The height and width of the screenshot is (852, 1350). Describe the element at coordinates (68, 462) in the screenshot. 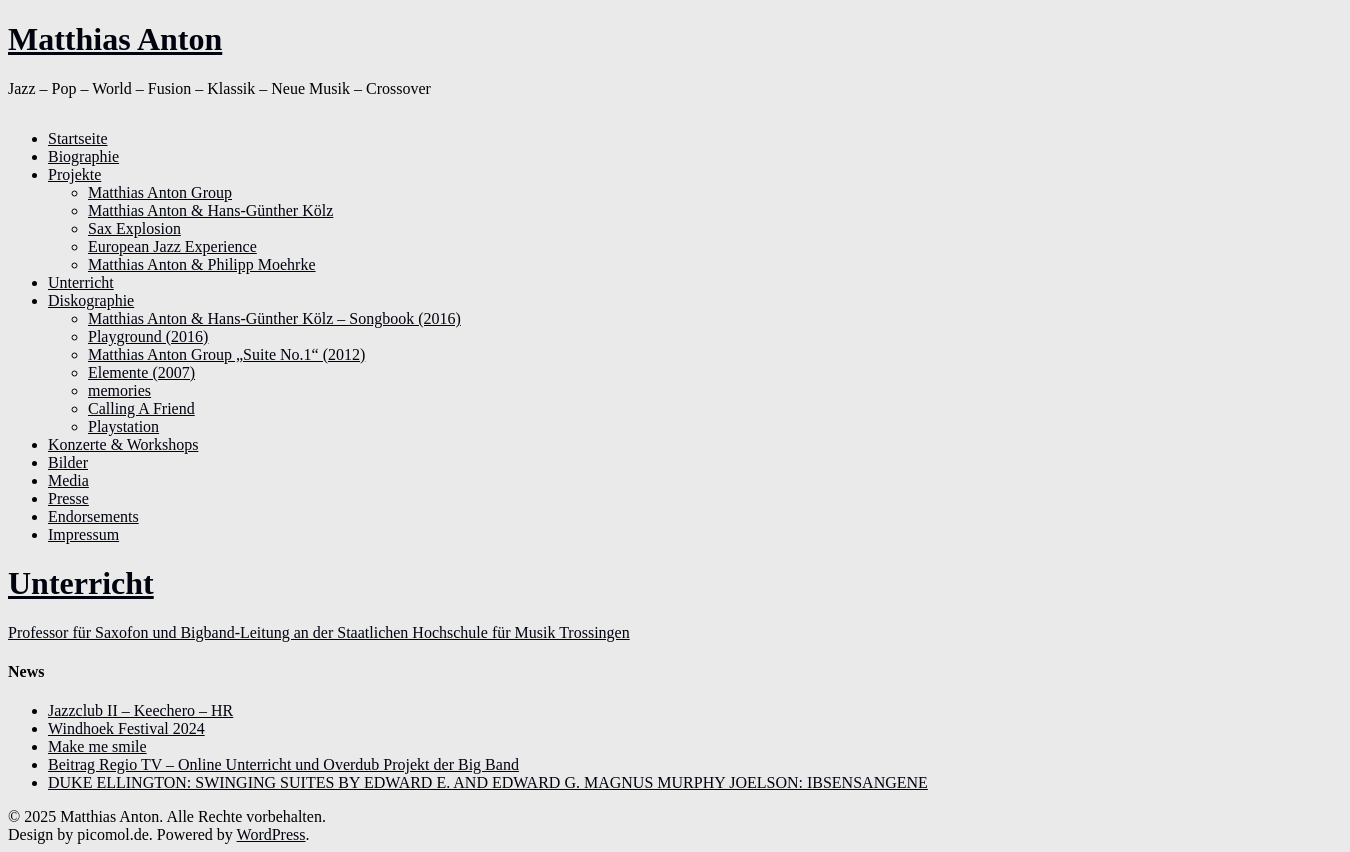

I see `Bilder` at that location.